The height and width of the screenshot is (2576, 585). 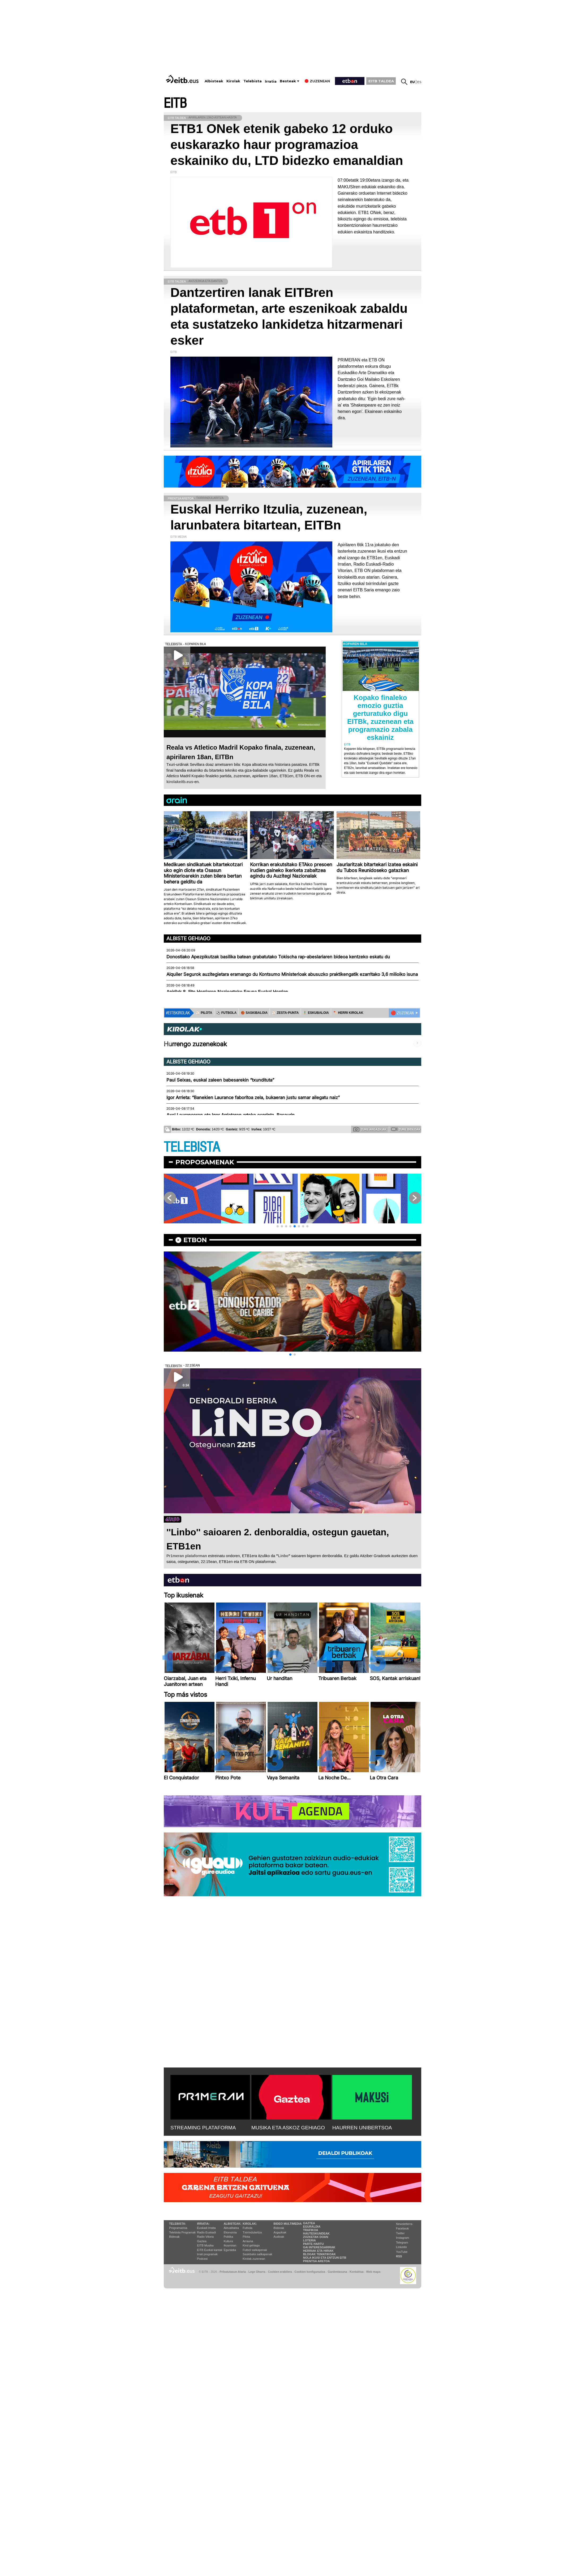 I want to click on Facebook, so click(x=402, y=2228).